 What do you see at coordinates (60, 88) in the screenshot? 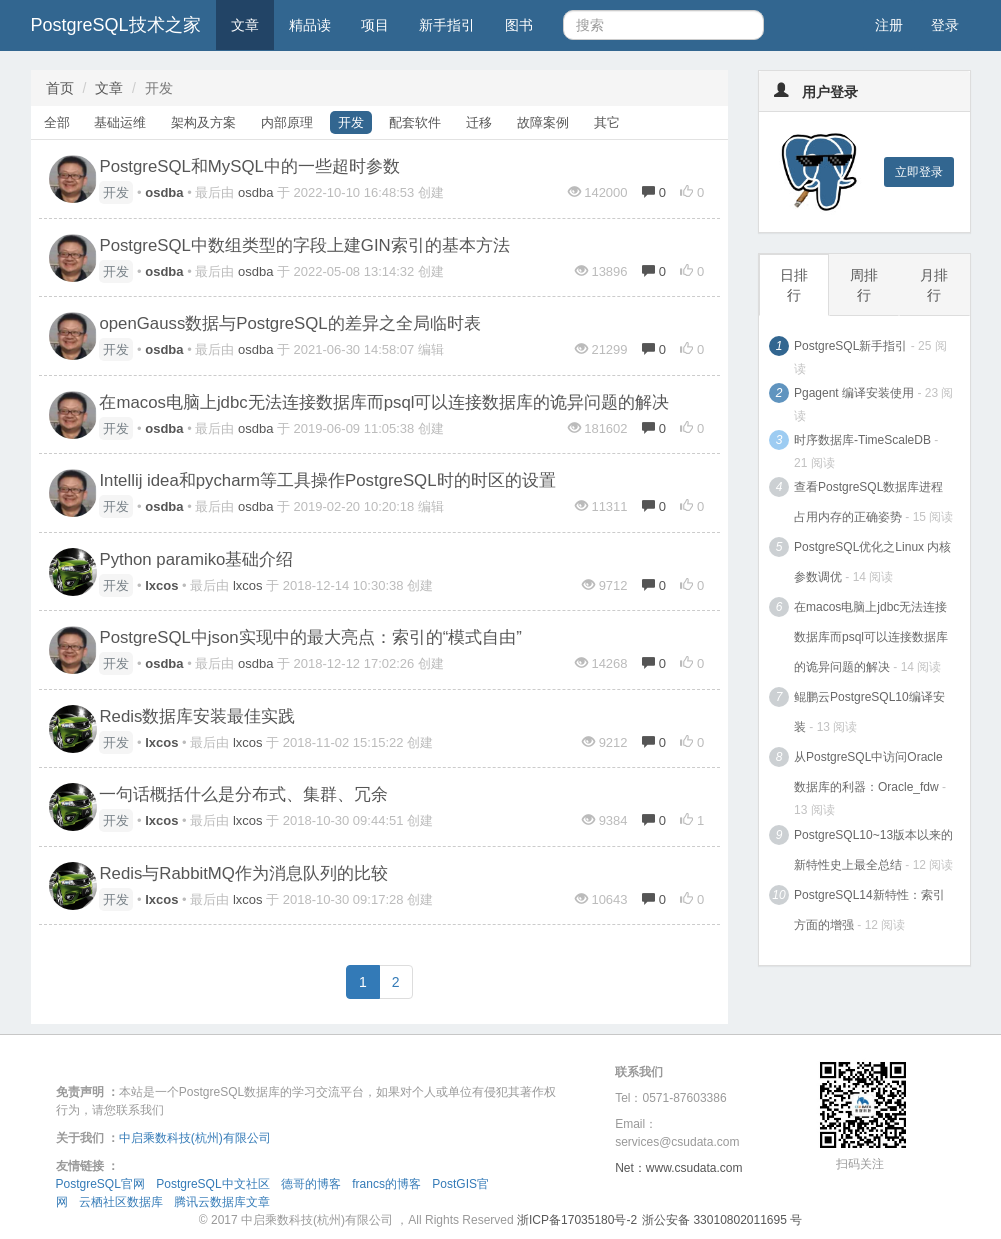
I see `首页` at bounding box center [60, 88].